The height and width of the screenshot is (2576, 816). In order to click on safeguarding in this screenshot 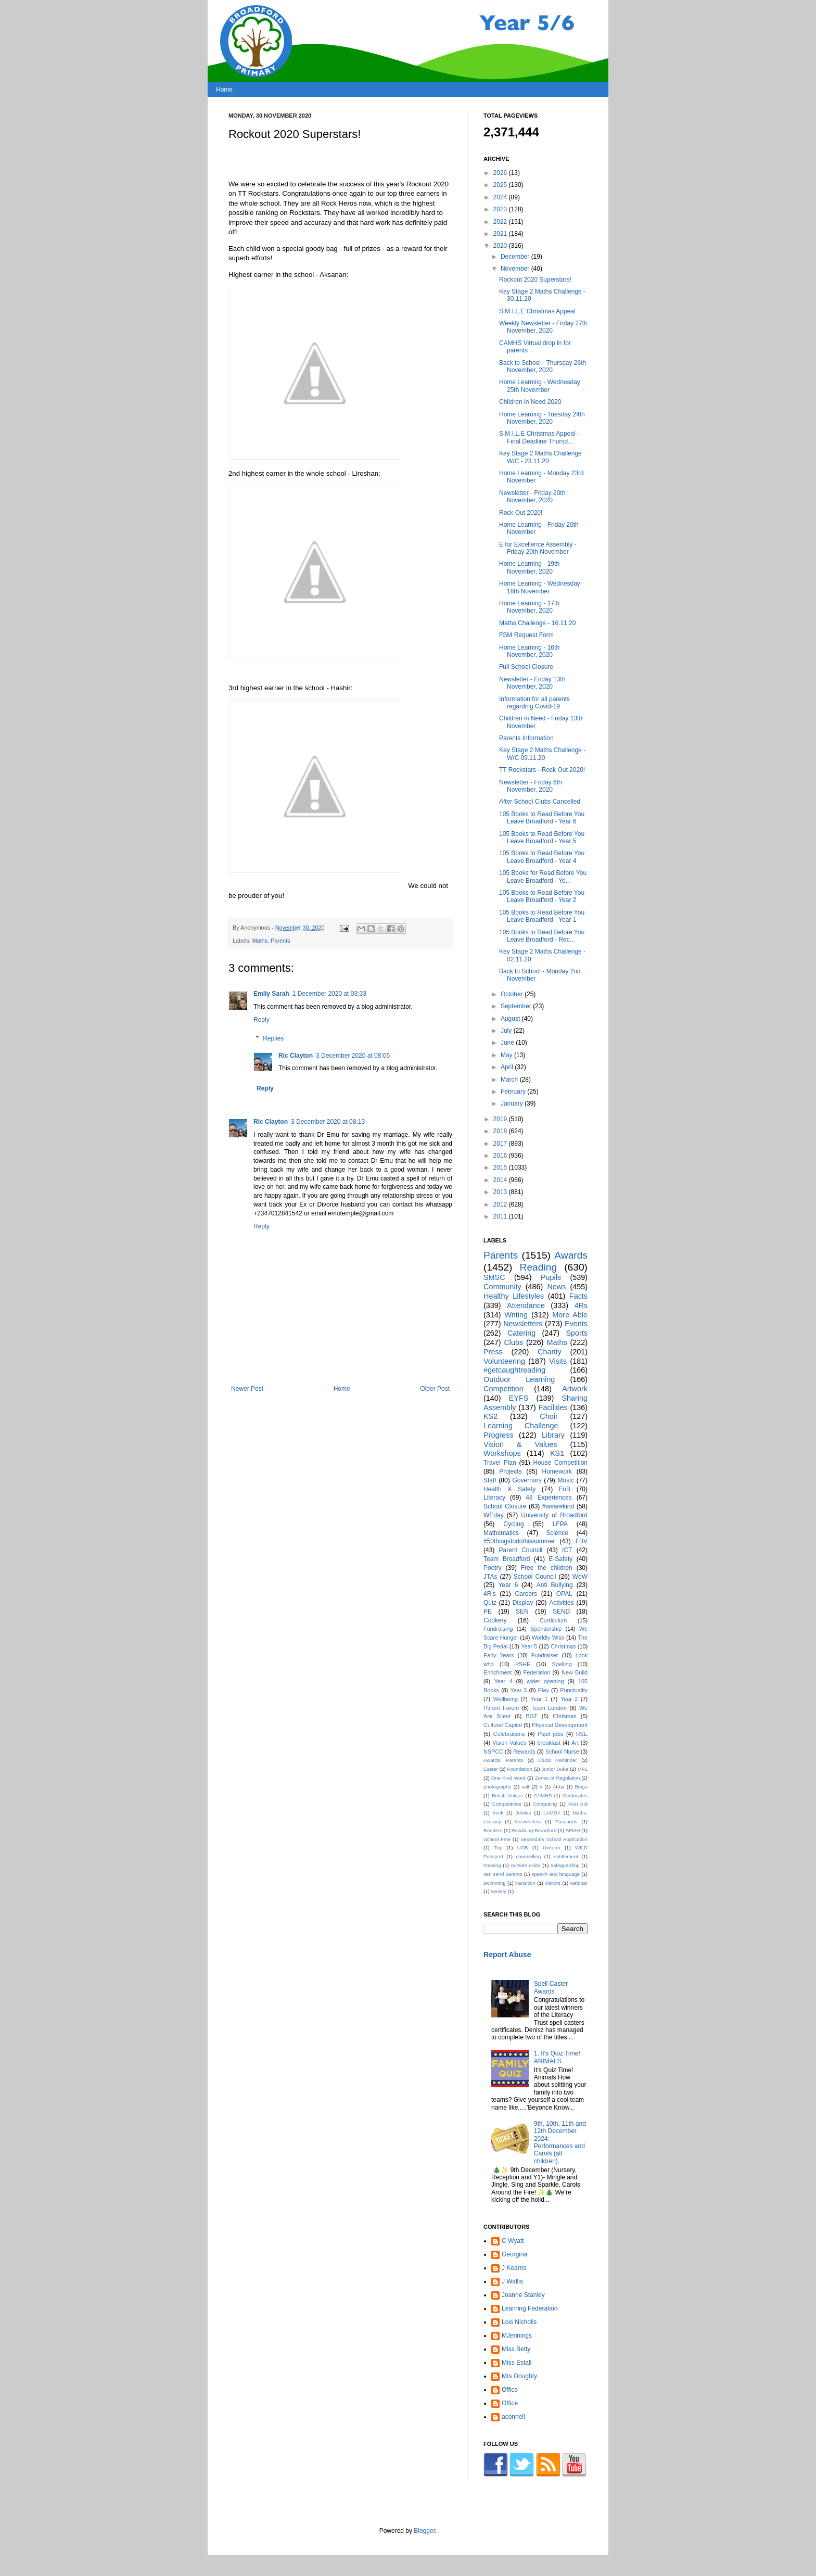, I will do `click(565, 1865)`.